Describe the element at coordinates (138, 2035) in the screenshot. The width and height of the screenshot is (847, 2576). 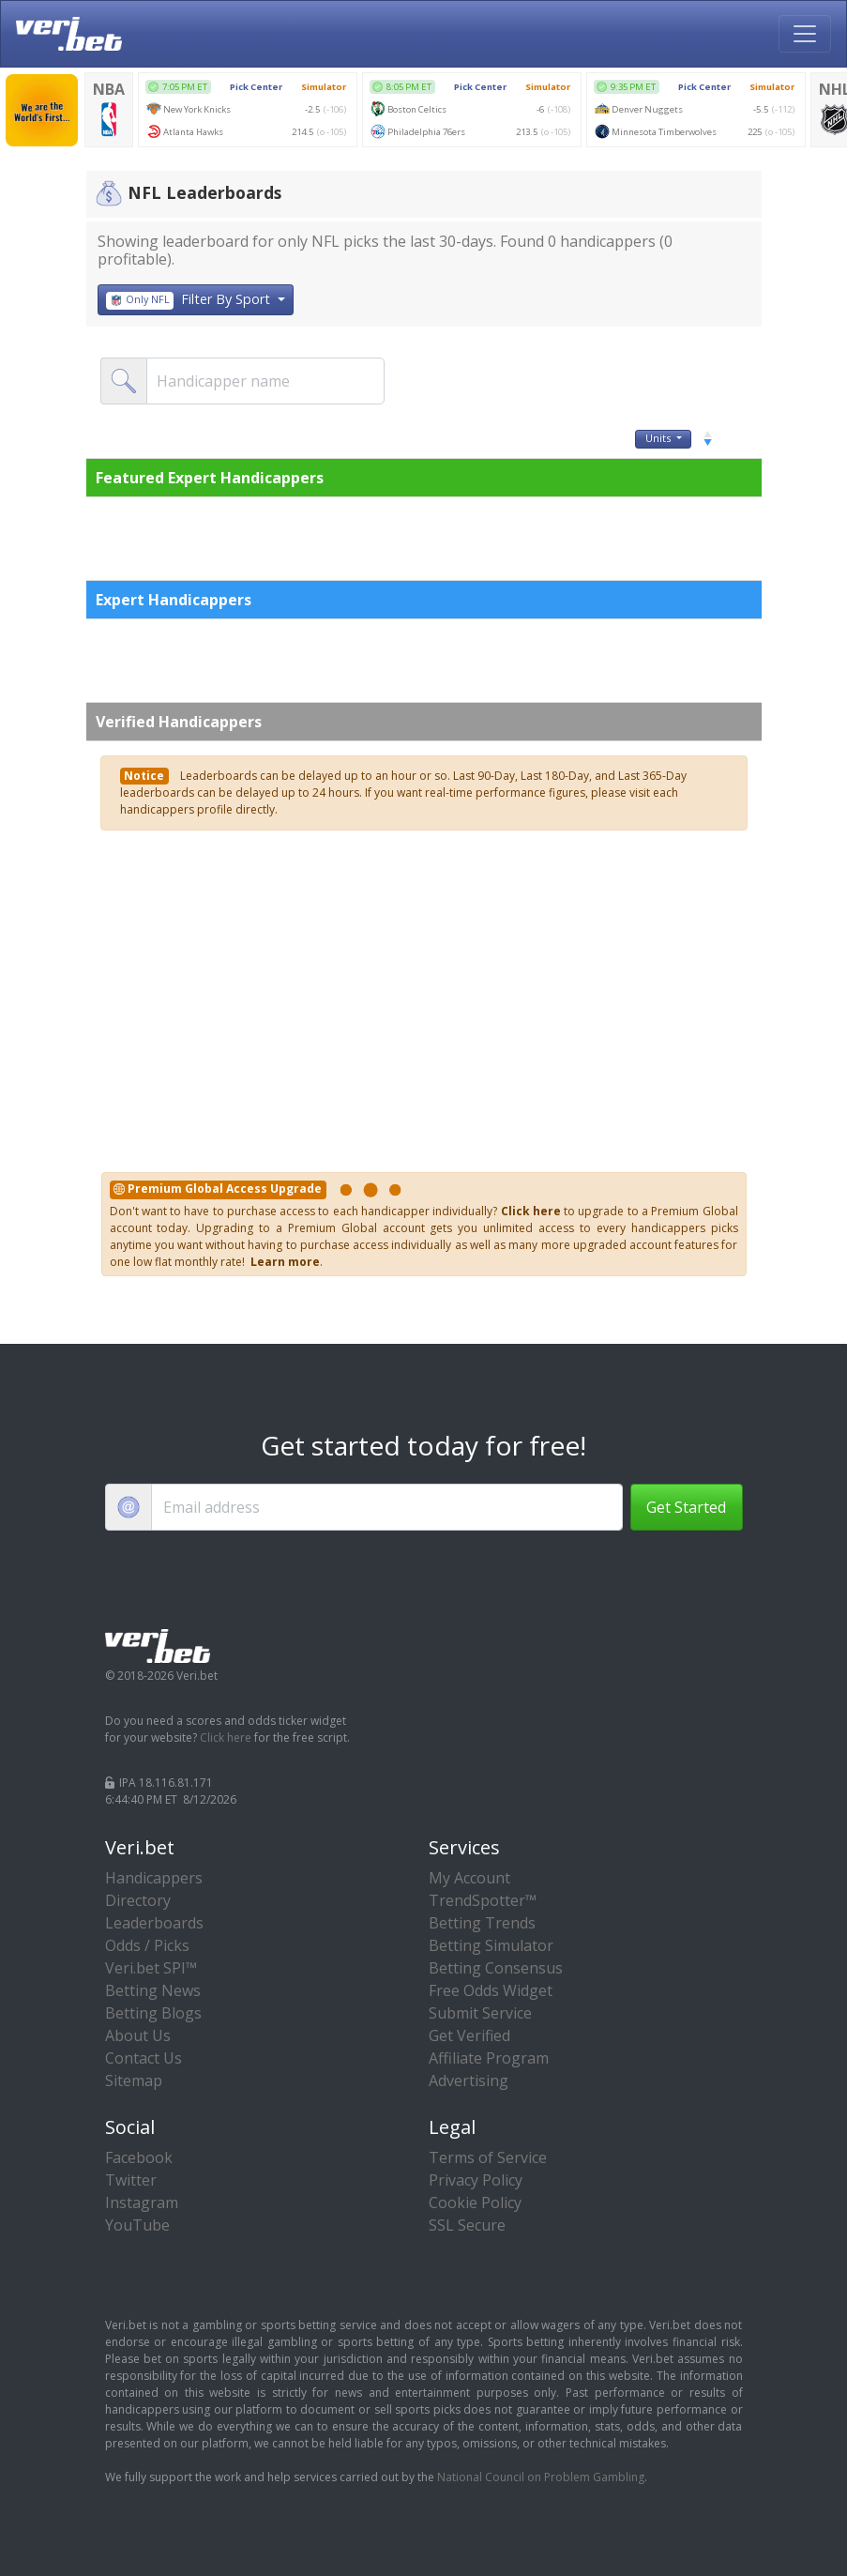
I see `About Us` at that location.